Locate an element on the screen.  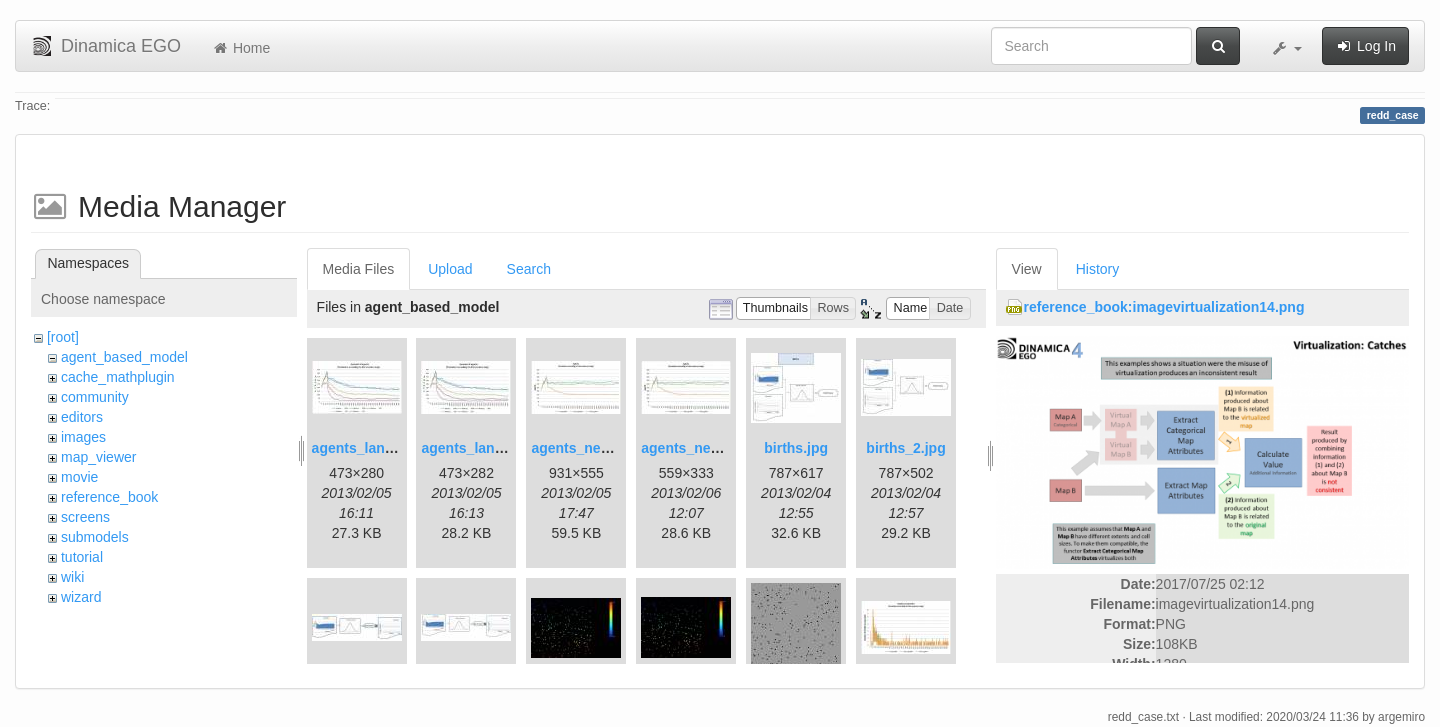
movie is located at coordinates (79, 477).